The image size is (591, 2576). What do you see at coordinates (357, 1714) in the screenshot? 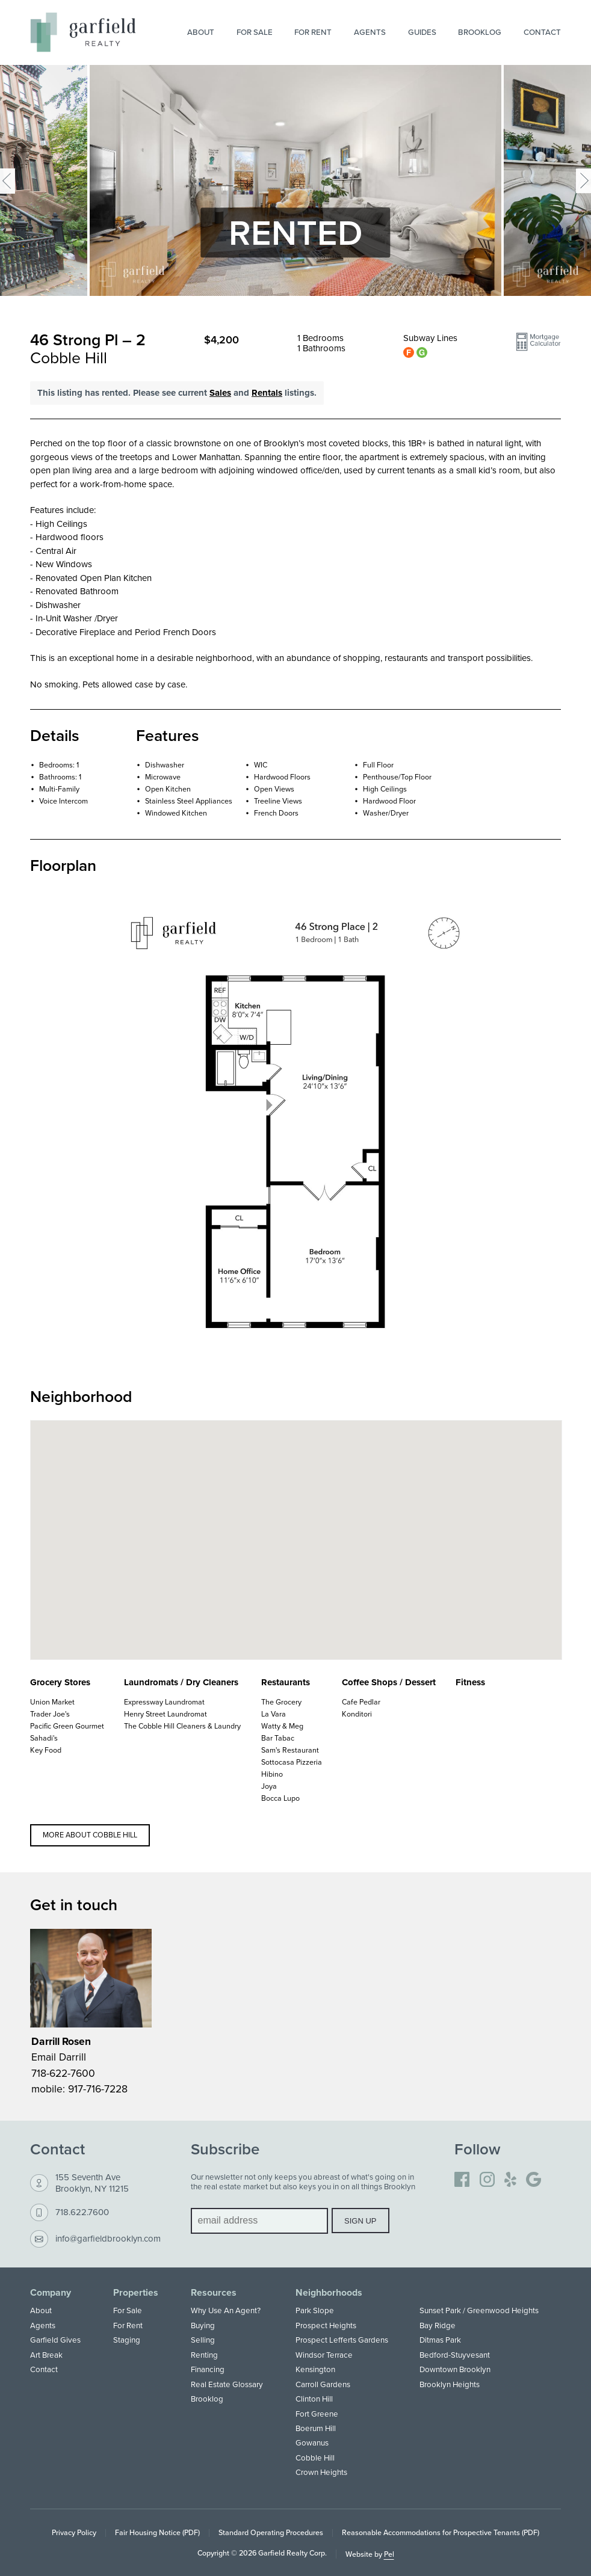
I see `Konditori` at bounding box center [357, 1714].